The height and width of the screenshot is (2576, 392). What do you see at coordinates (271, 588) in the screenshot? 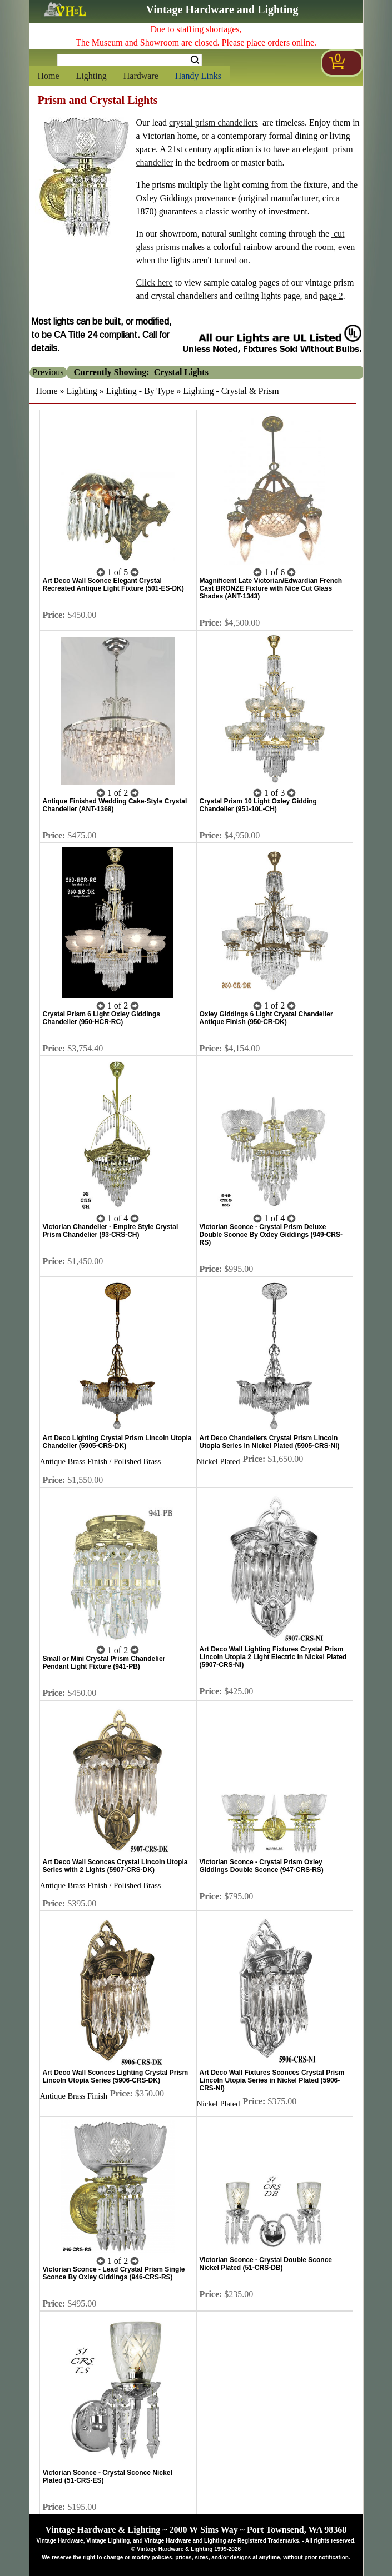
I see `Magnificent Late Victorian/Edwardian French Cast BRONZE Fixture with Nice Cut Glass Shades (ANT-1343)` at bounding box center [271, 588].